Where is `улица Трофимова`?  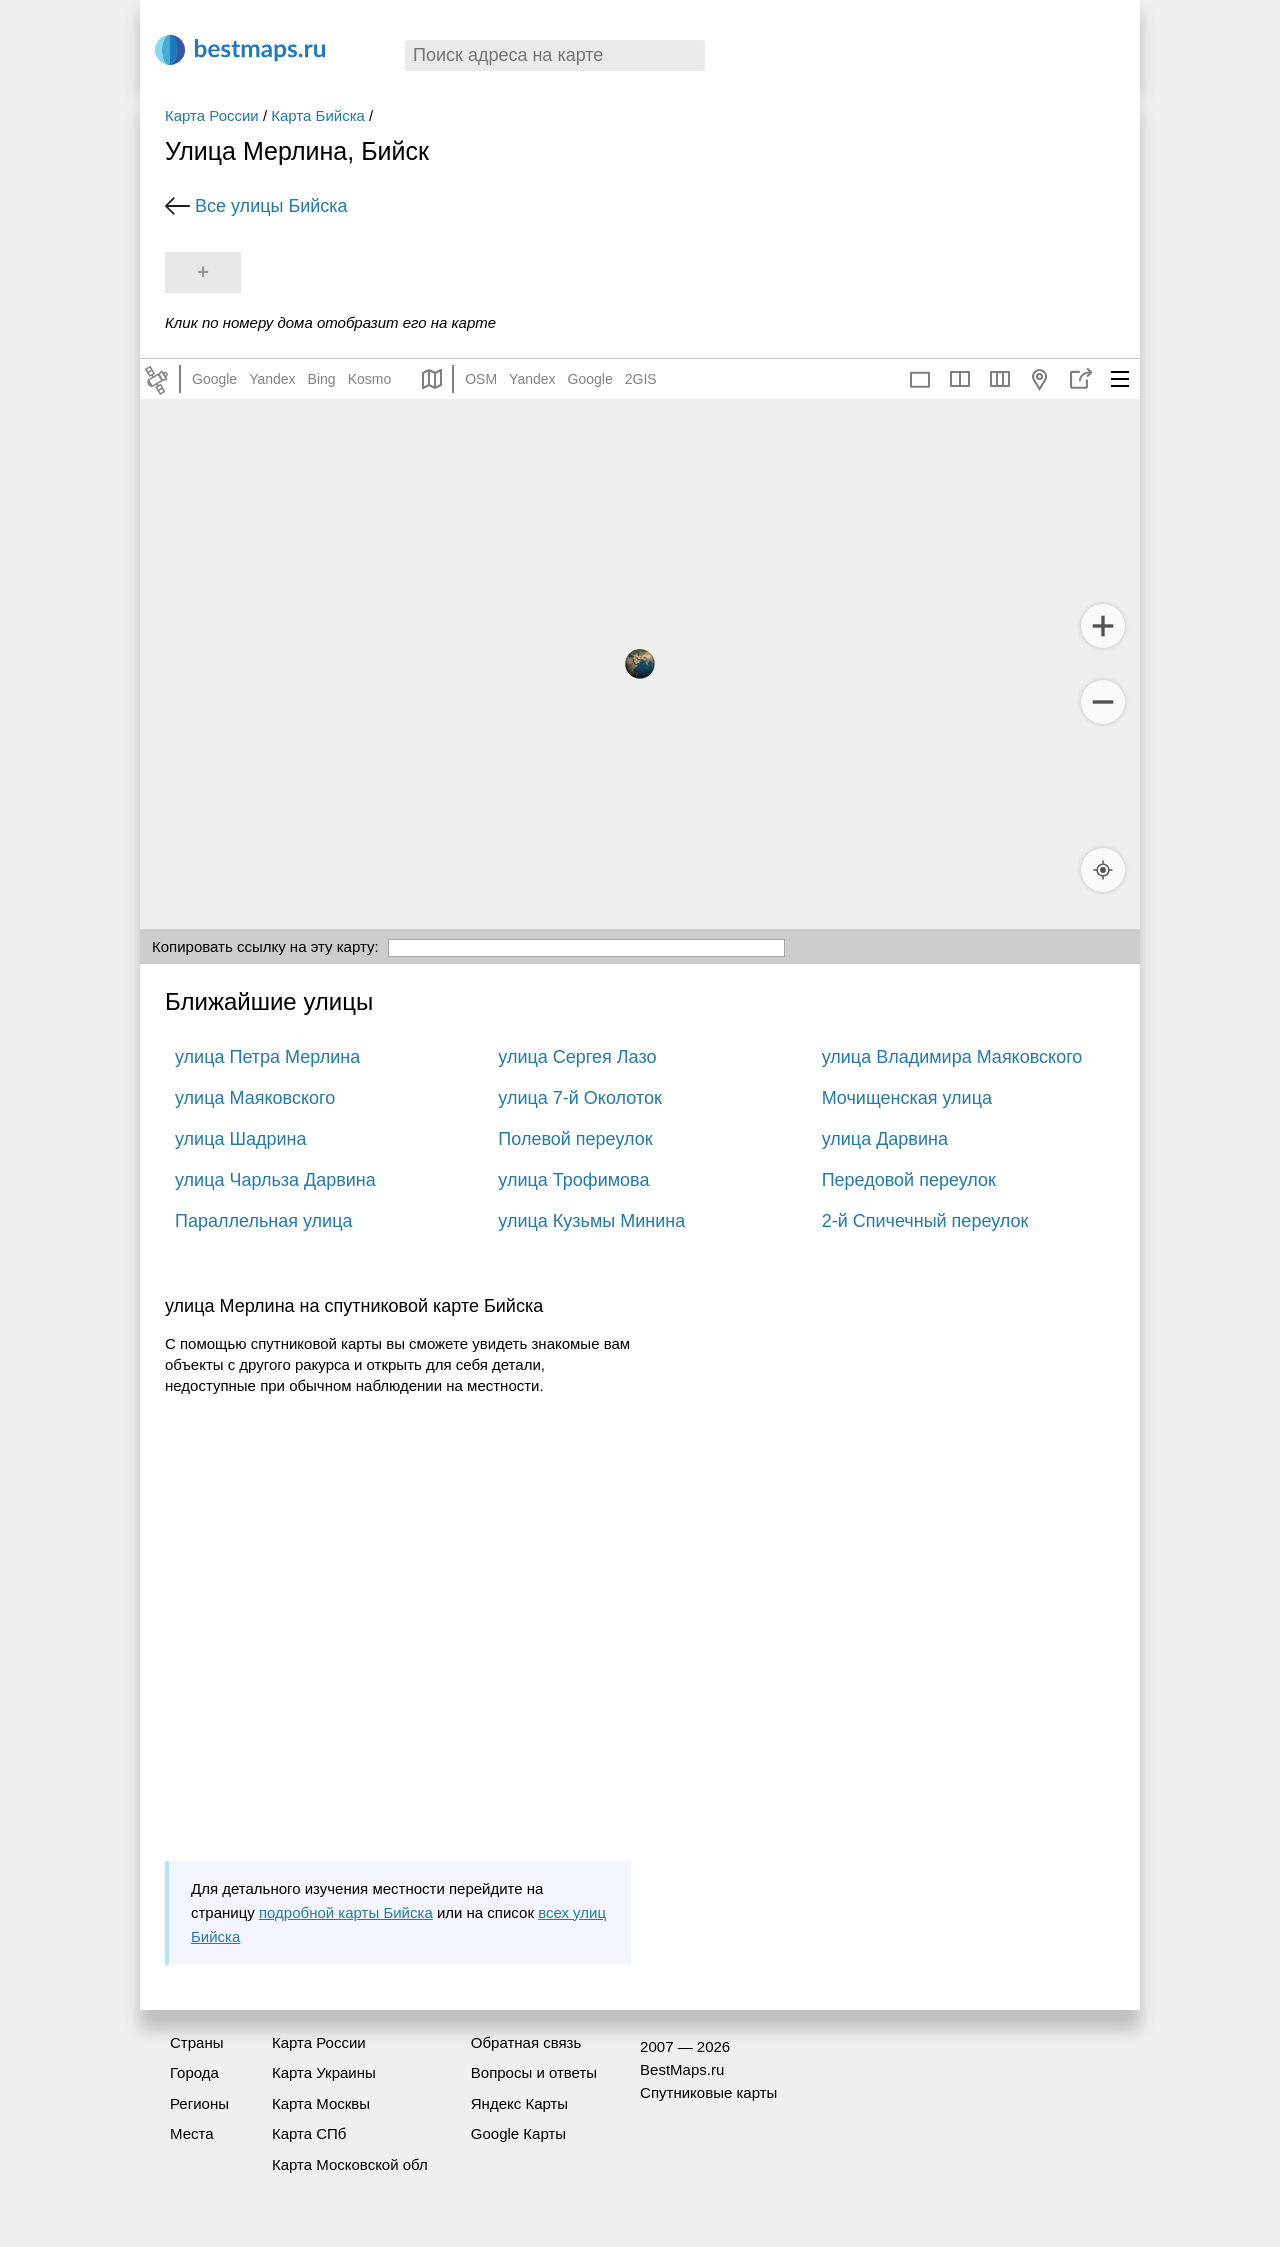
улица Трофимова is located at coordinates (573, 1180).